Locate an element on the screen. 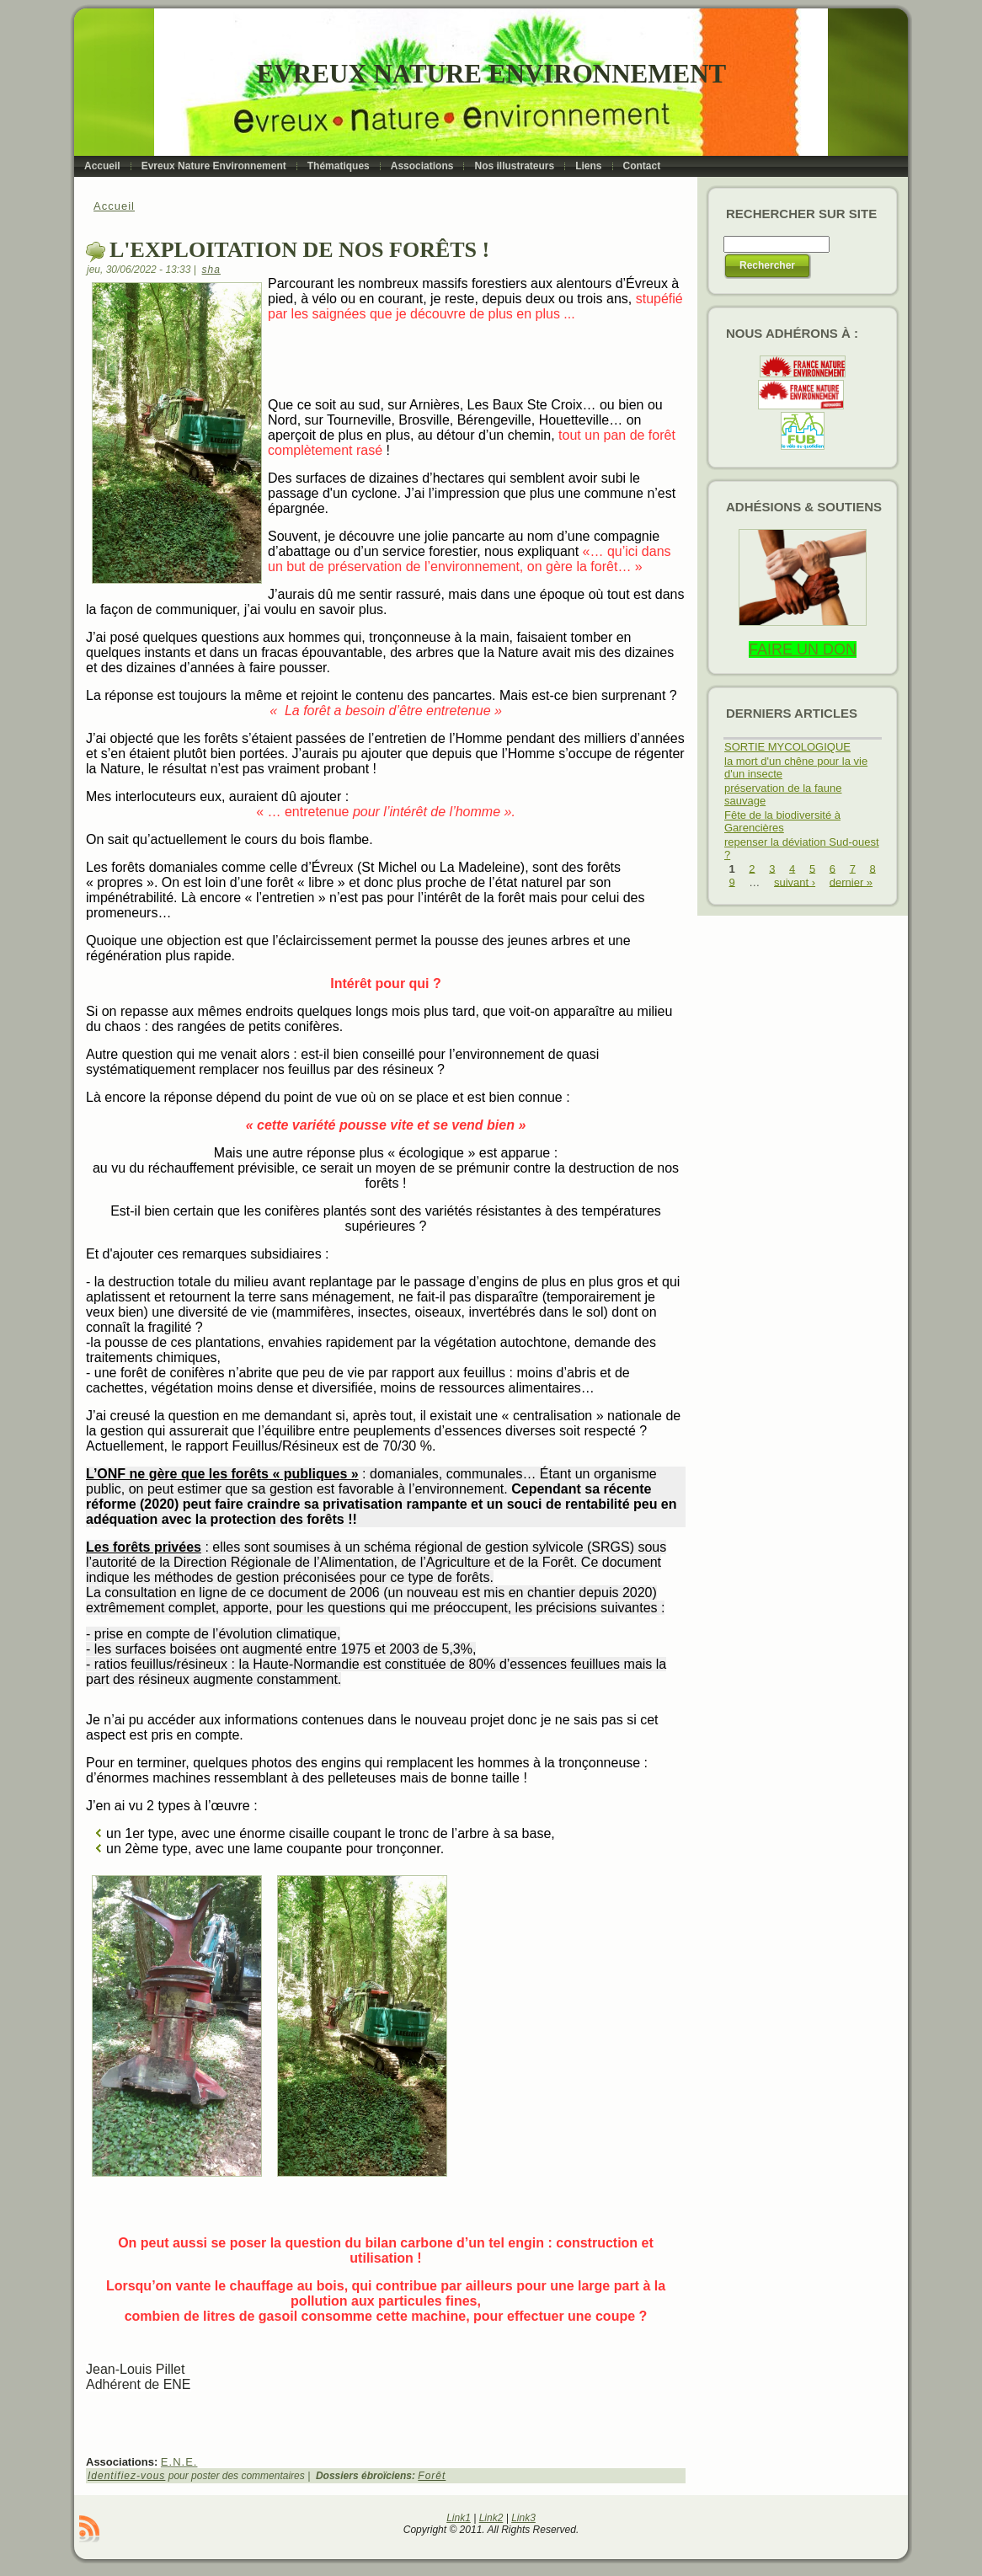  Accueil is located at coordinates (114, 206).